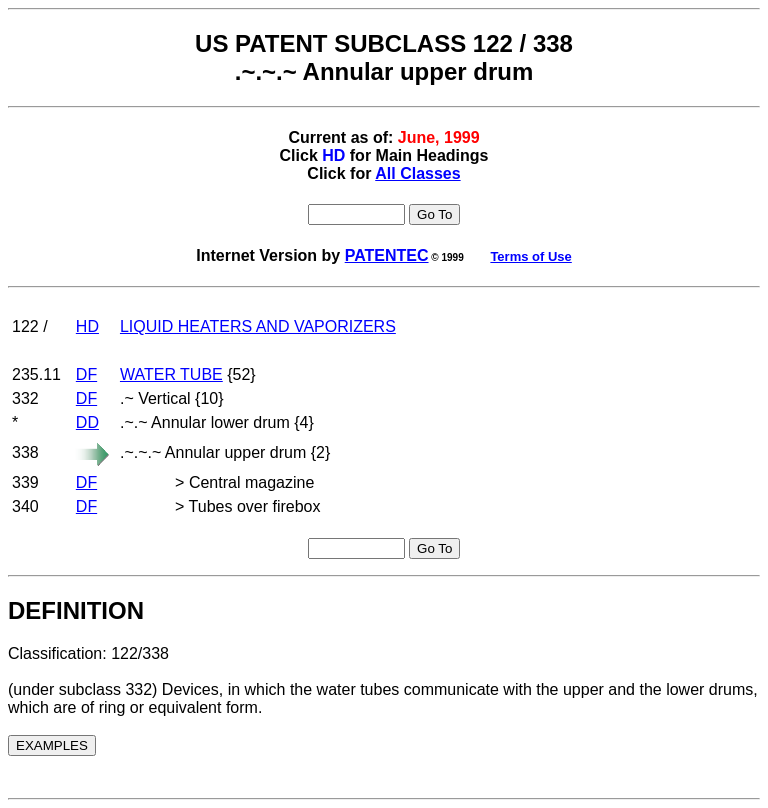 The image size is (768, 808). I want to click on DD, so click(87, 422).